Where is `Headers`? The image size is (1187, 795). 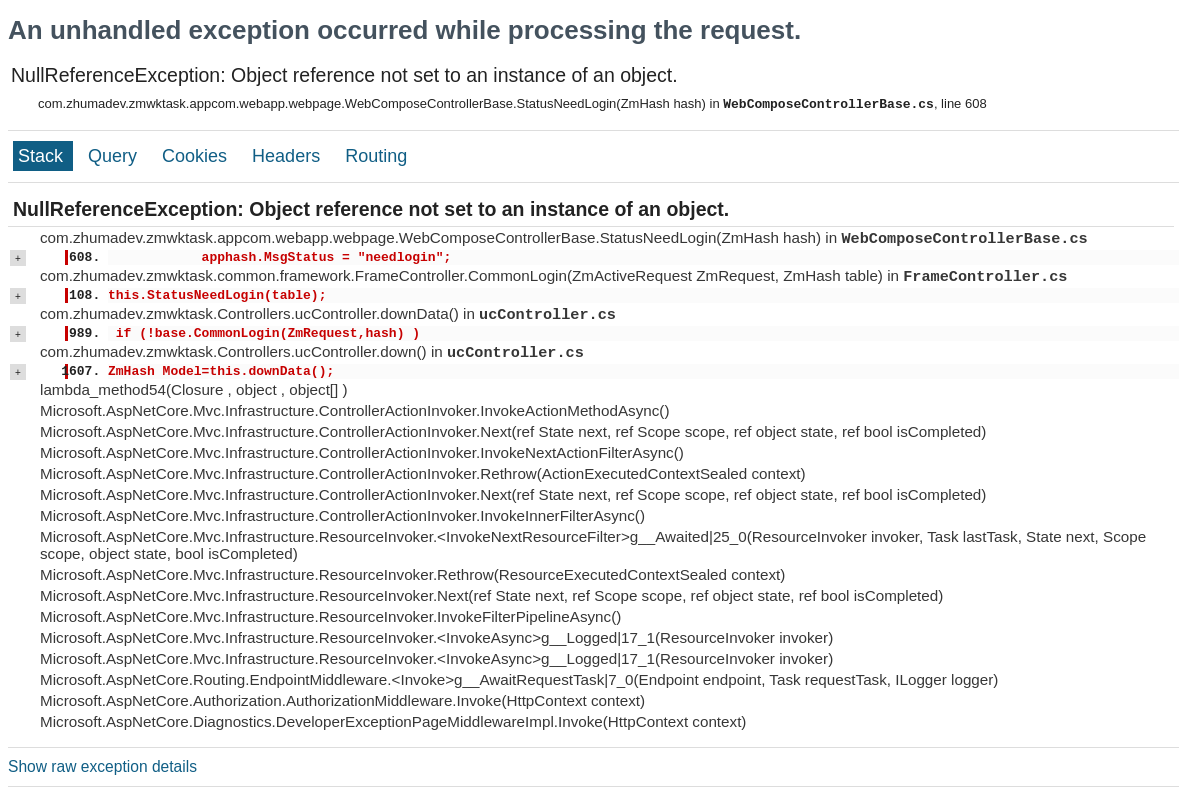 Headers is located at coordinates (288, 156).